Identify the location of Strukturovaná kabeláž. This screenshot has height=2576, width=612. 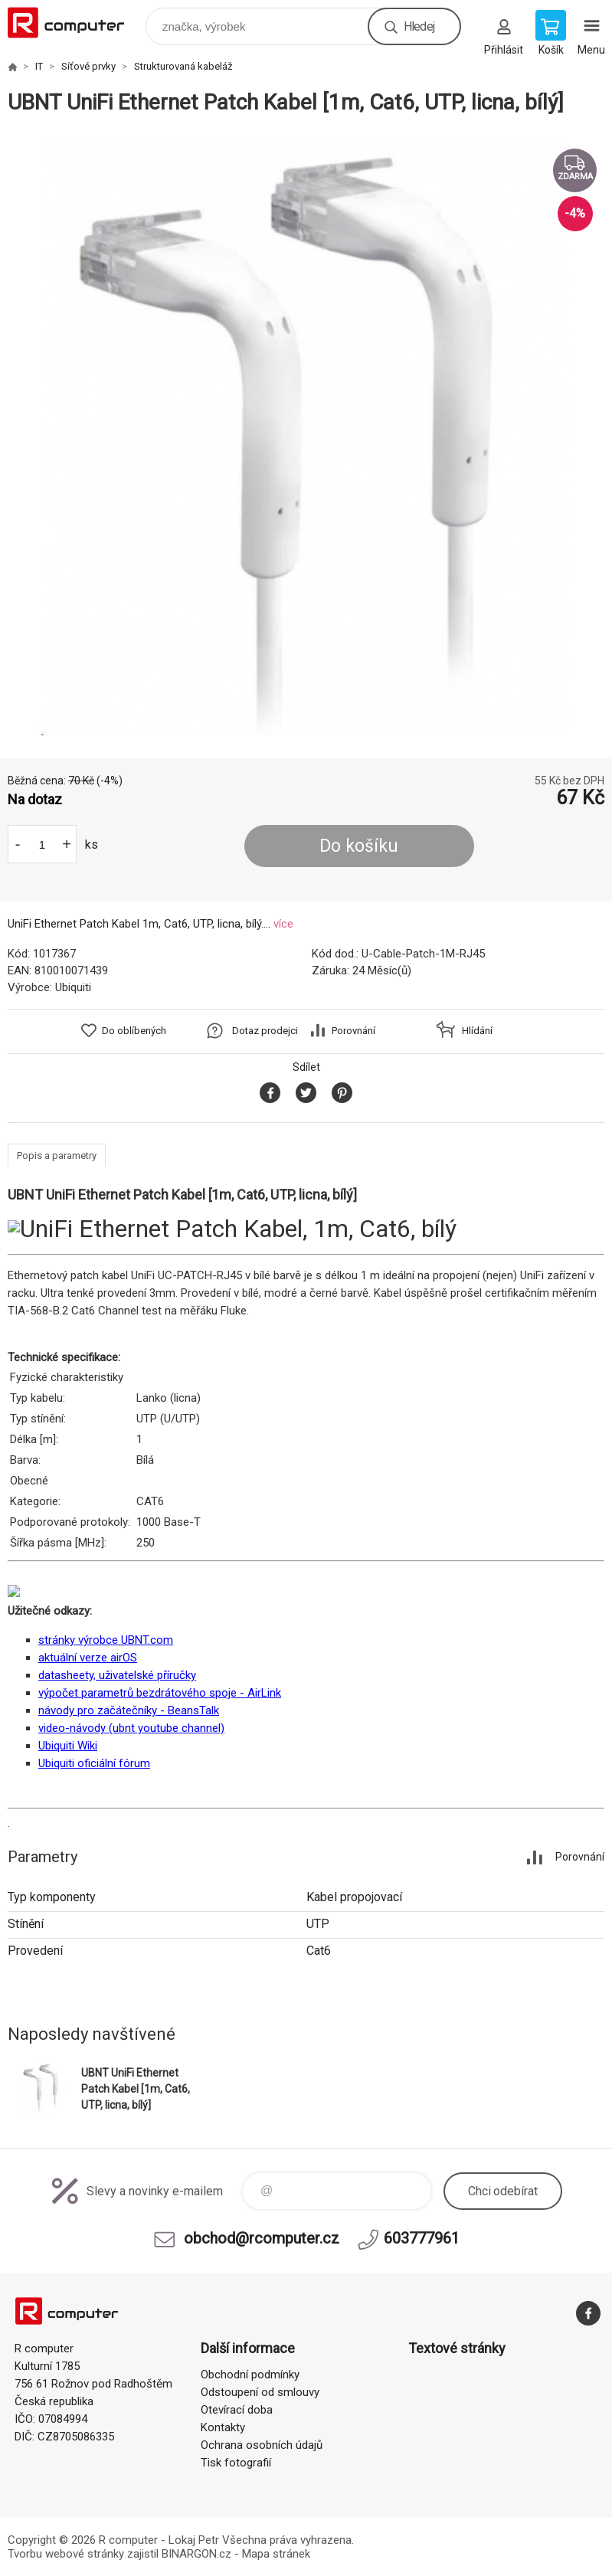
(183, 66).